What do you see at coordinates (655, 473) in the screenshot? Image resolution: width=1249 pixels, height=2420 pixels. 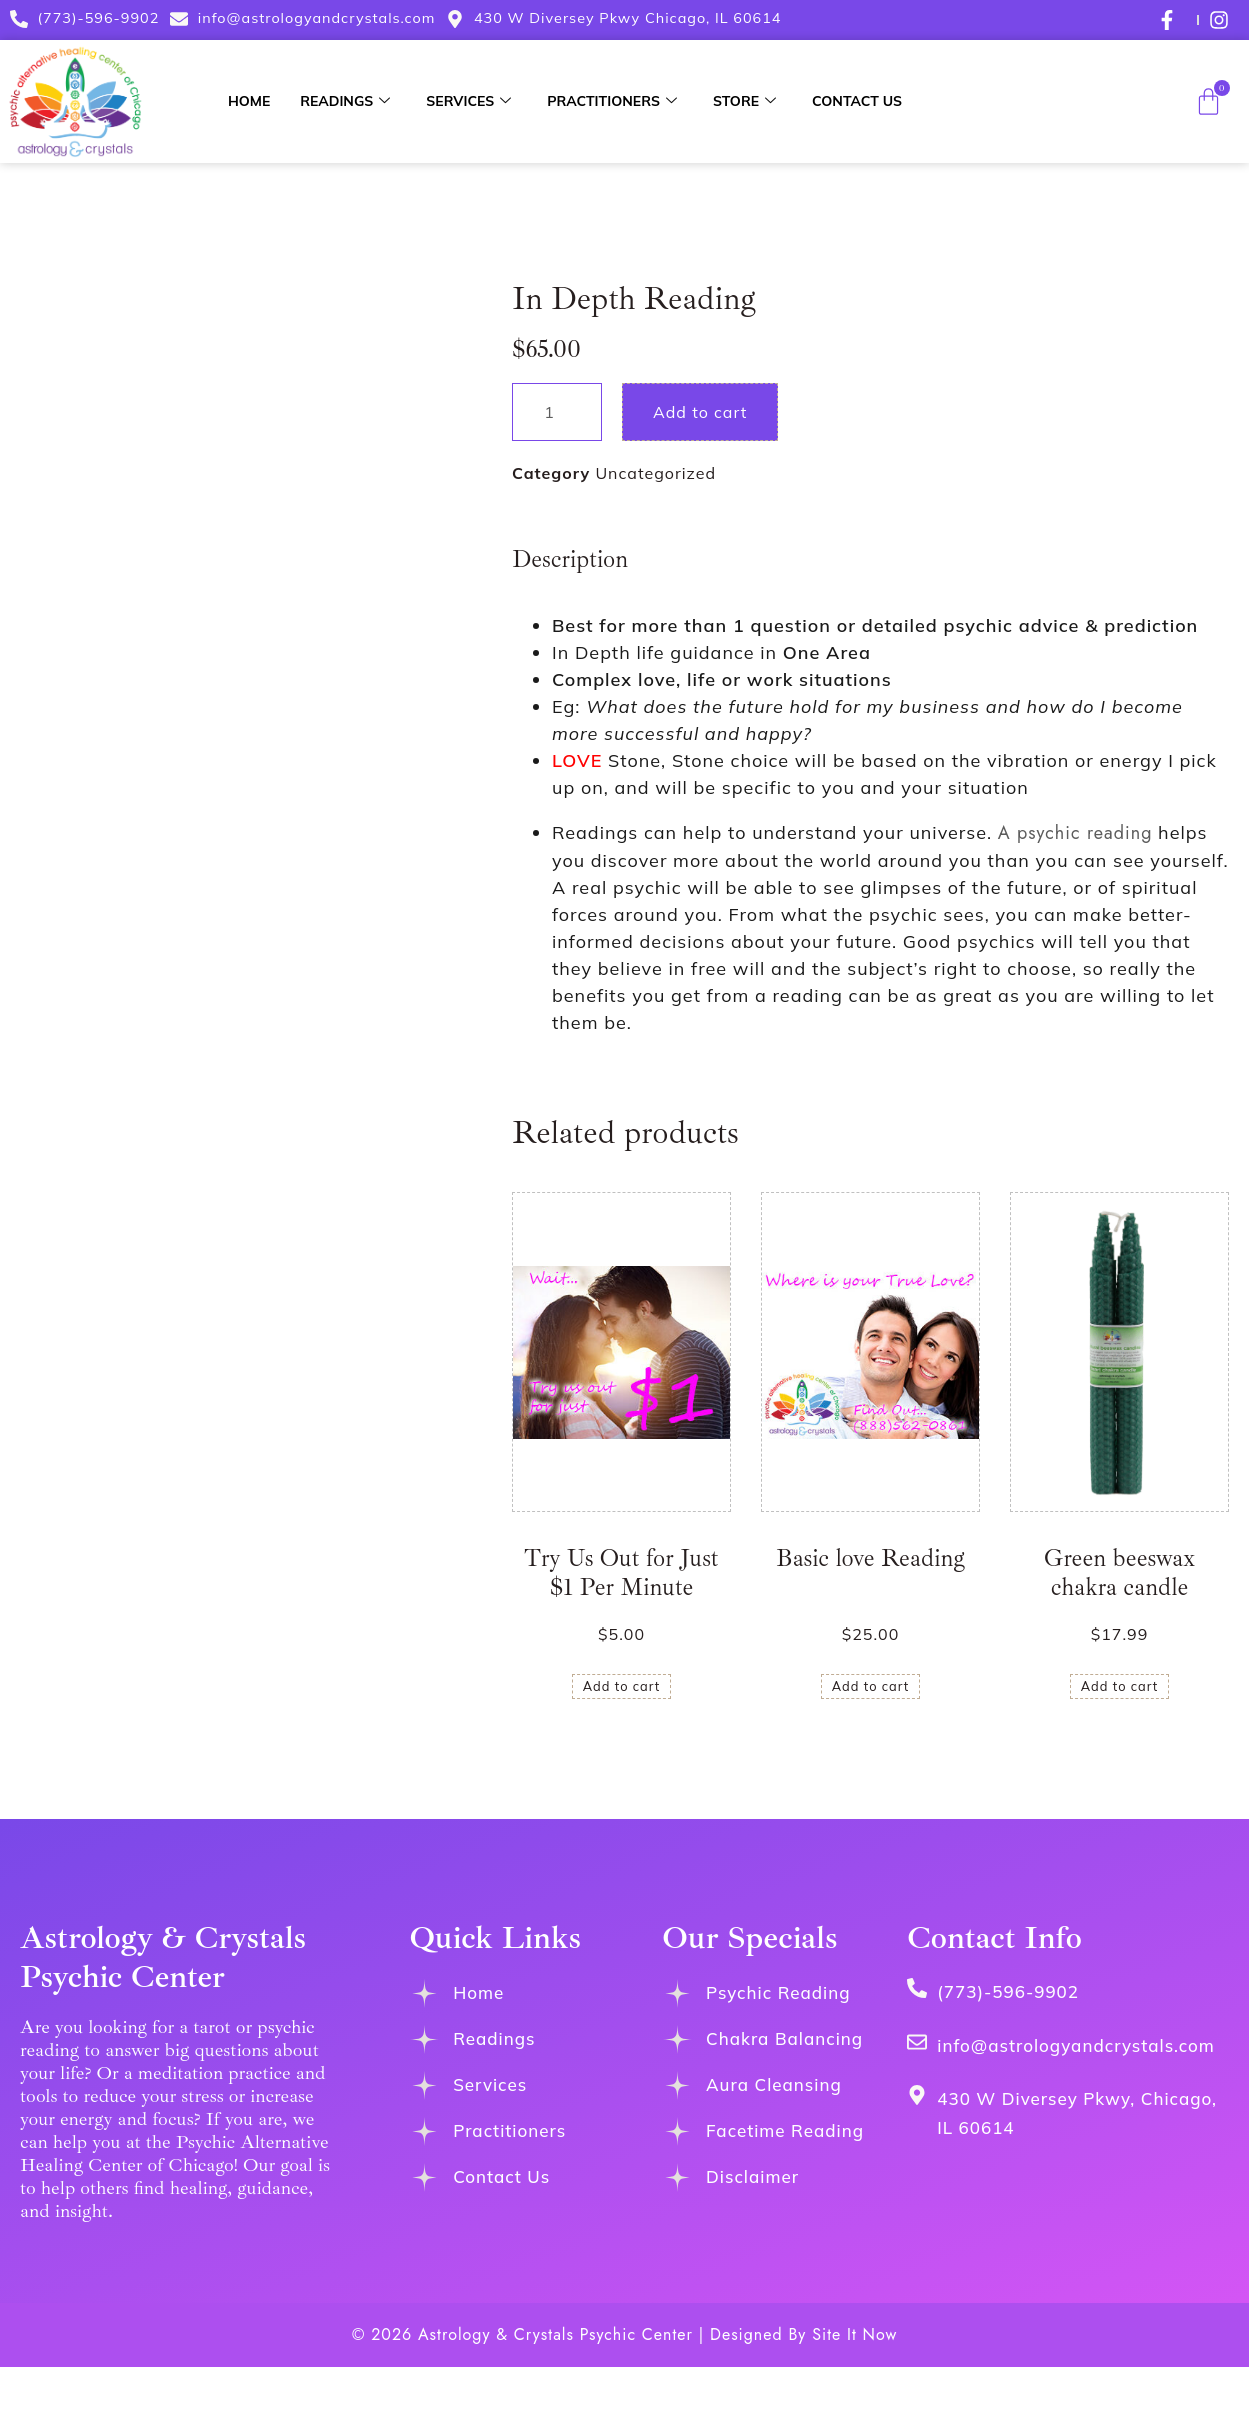 I see `Uncategorized` at bounding box center [655, 473].